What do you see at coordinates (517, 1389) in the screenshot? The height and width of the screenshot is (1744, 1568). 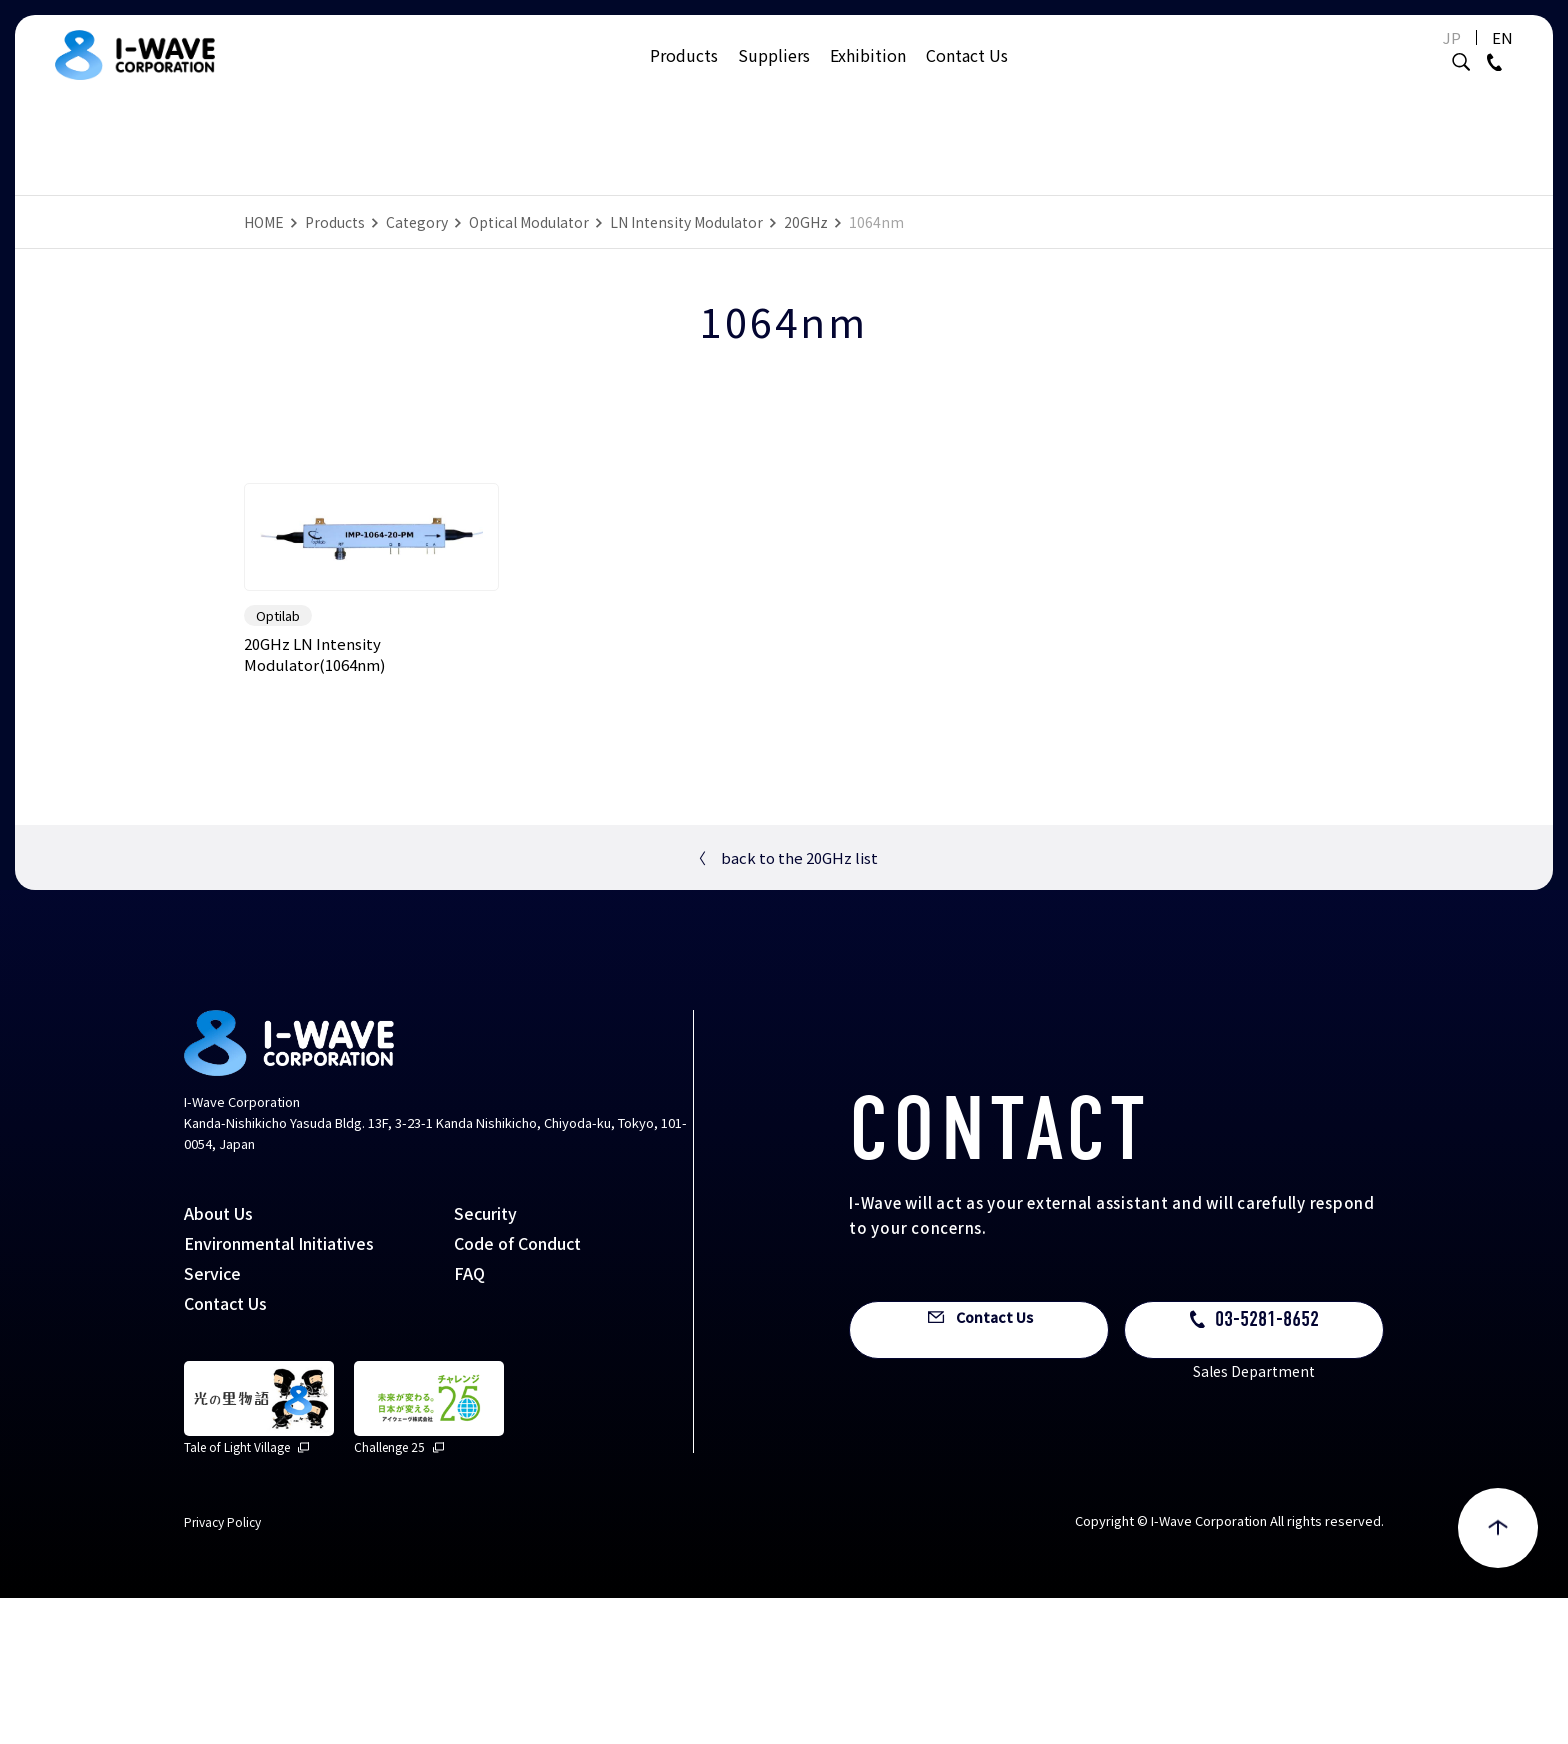 I see `Code of Conduct` at bounding box center [517, 1389].